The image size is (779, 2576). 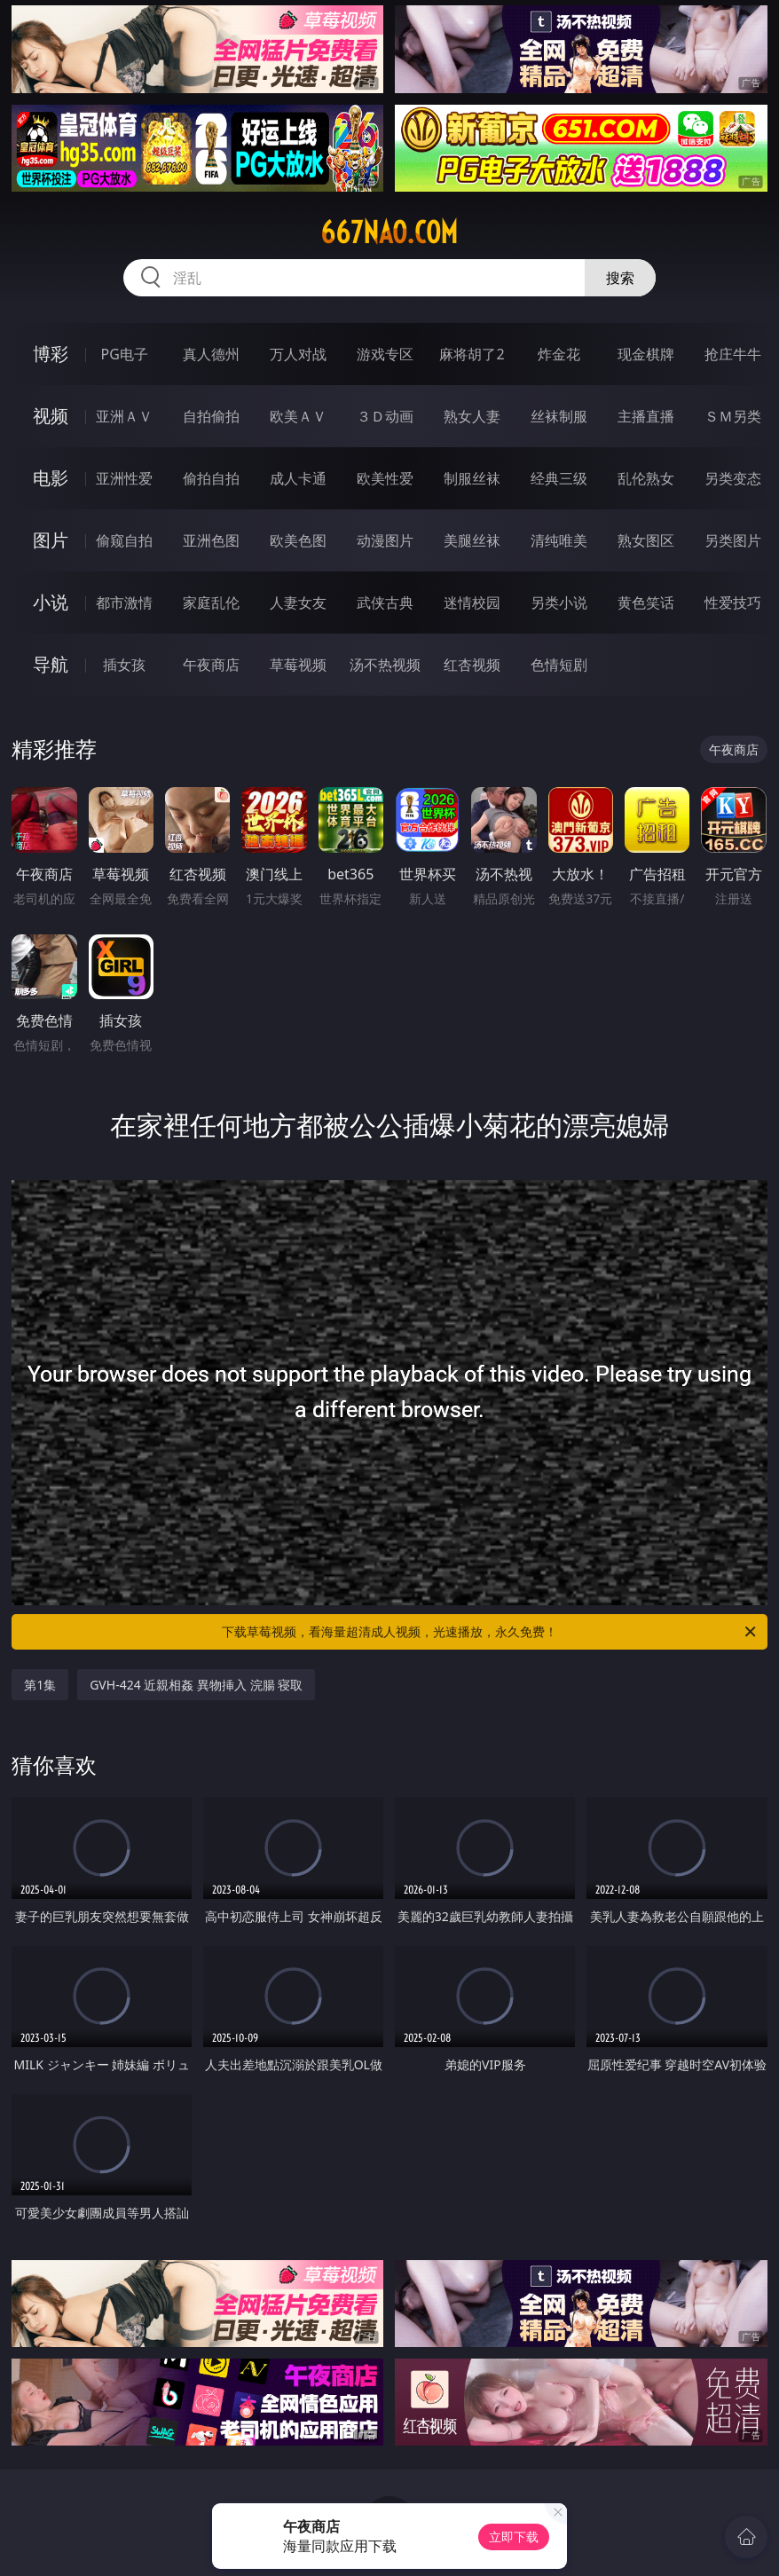 I want to click on 立即下载, so click(x=514, y=2536).